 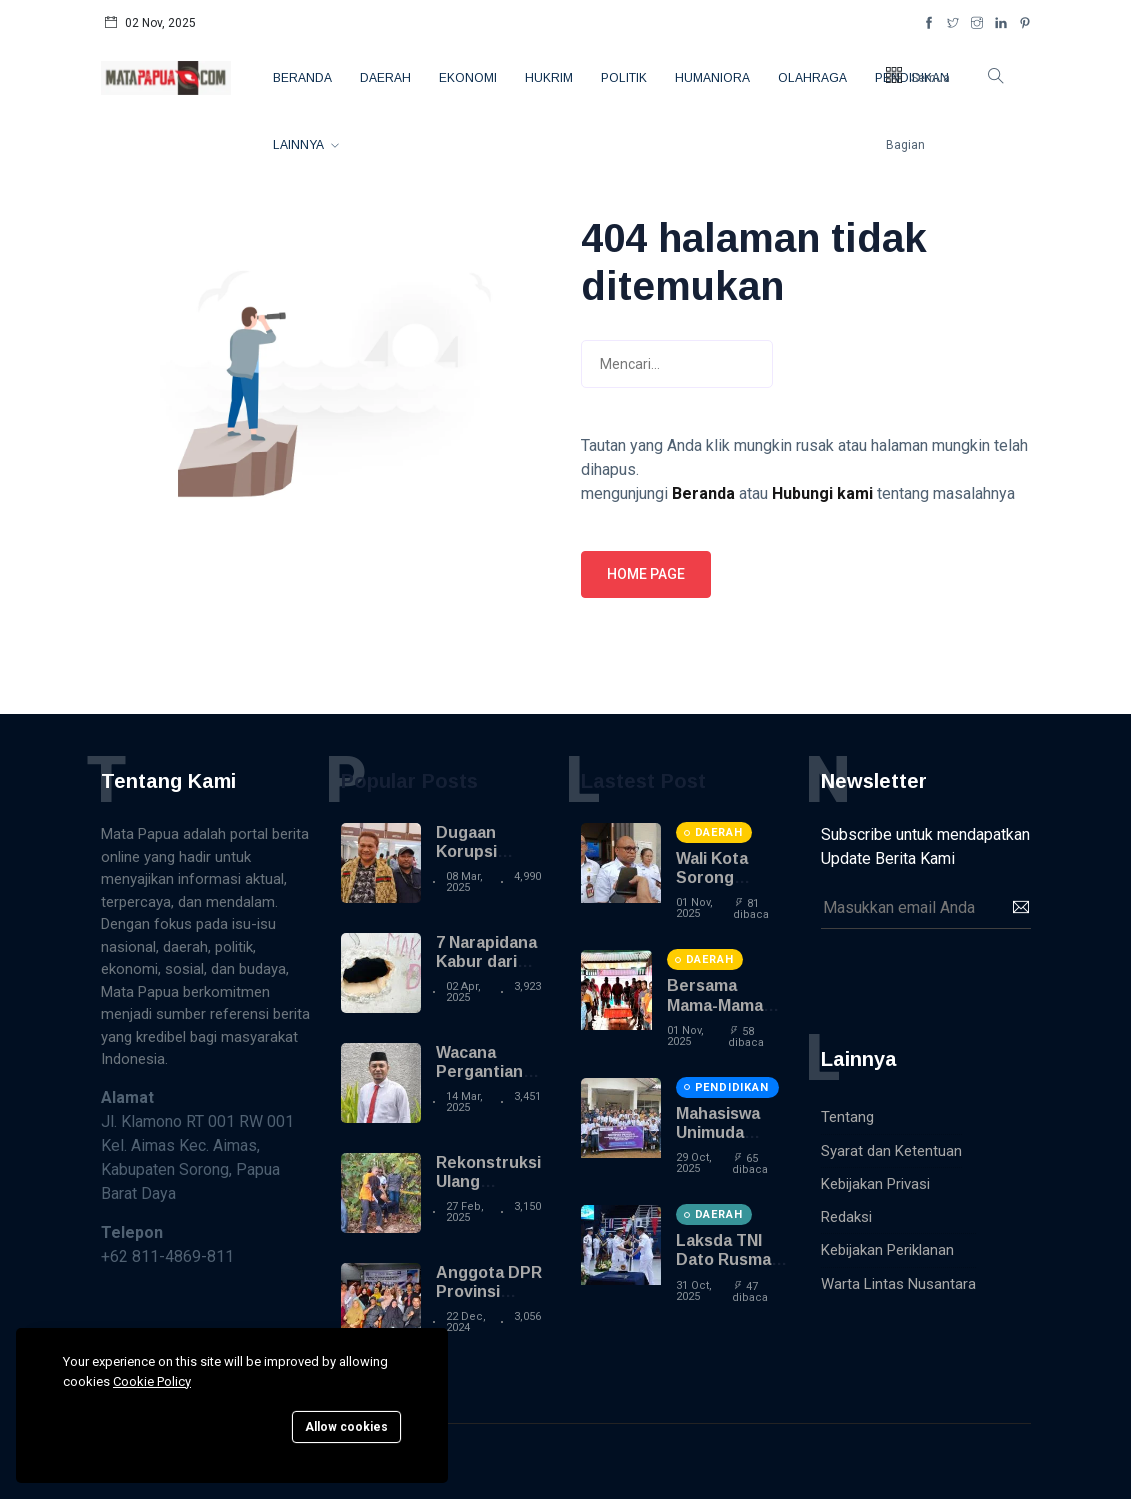 What do you see at coordinates (385, 78) in the screenshot?
I see `Daerah` at bounding box center [385, 78].